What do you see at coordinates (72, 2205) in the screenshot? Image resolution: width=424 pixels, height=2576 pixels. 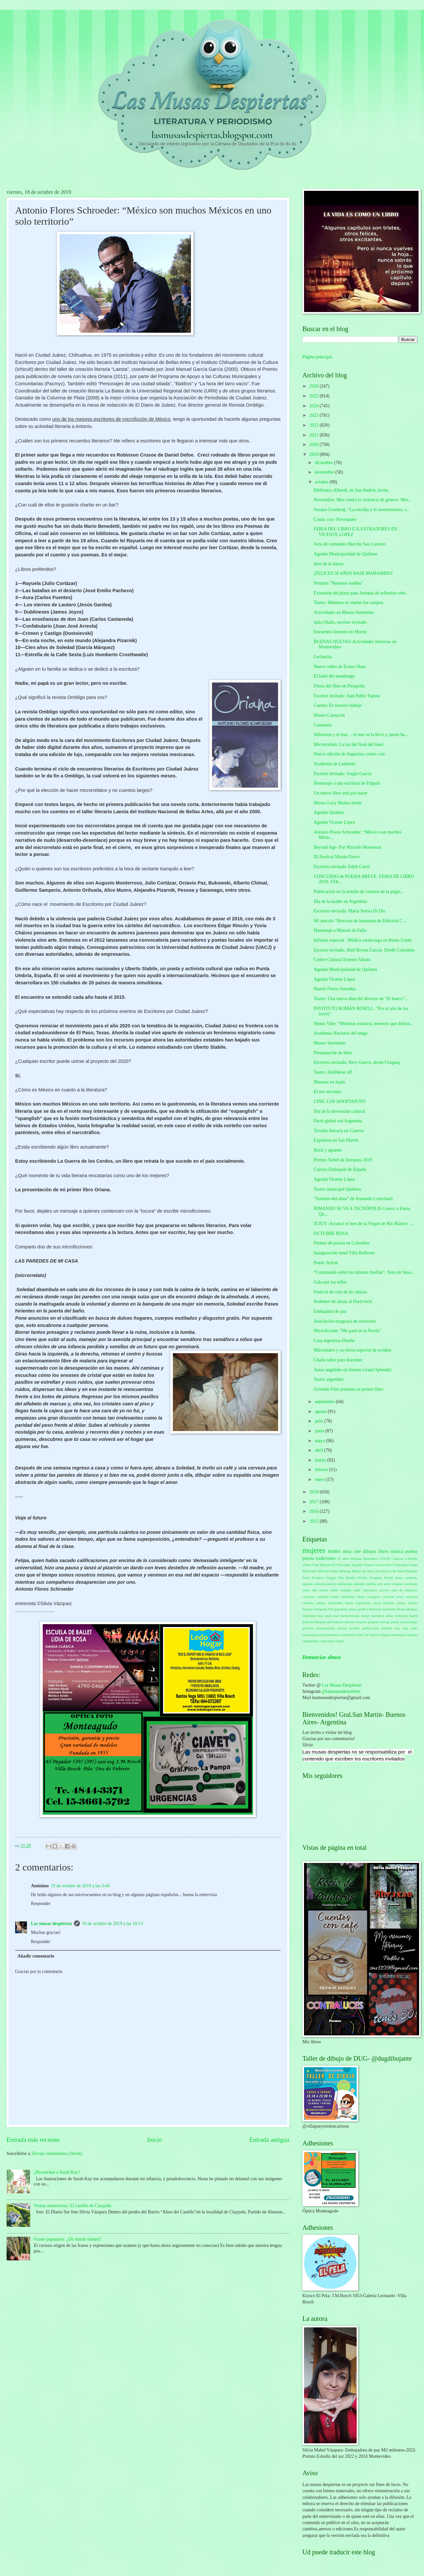 I see `Visitas misteriosas: El castillo de Claypole` at bounding box center [72, 2205].